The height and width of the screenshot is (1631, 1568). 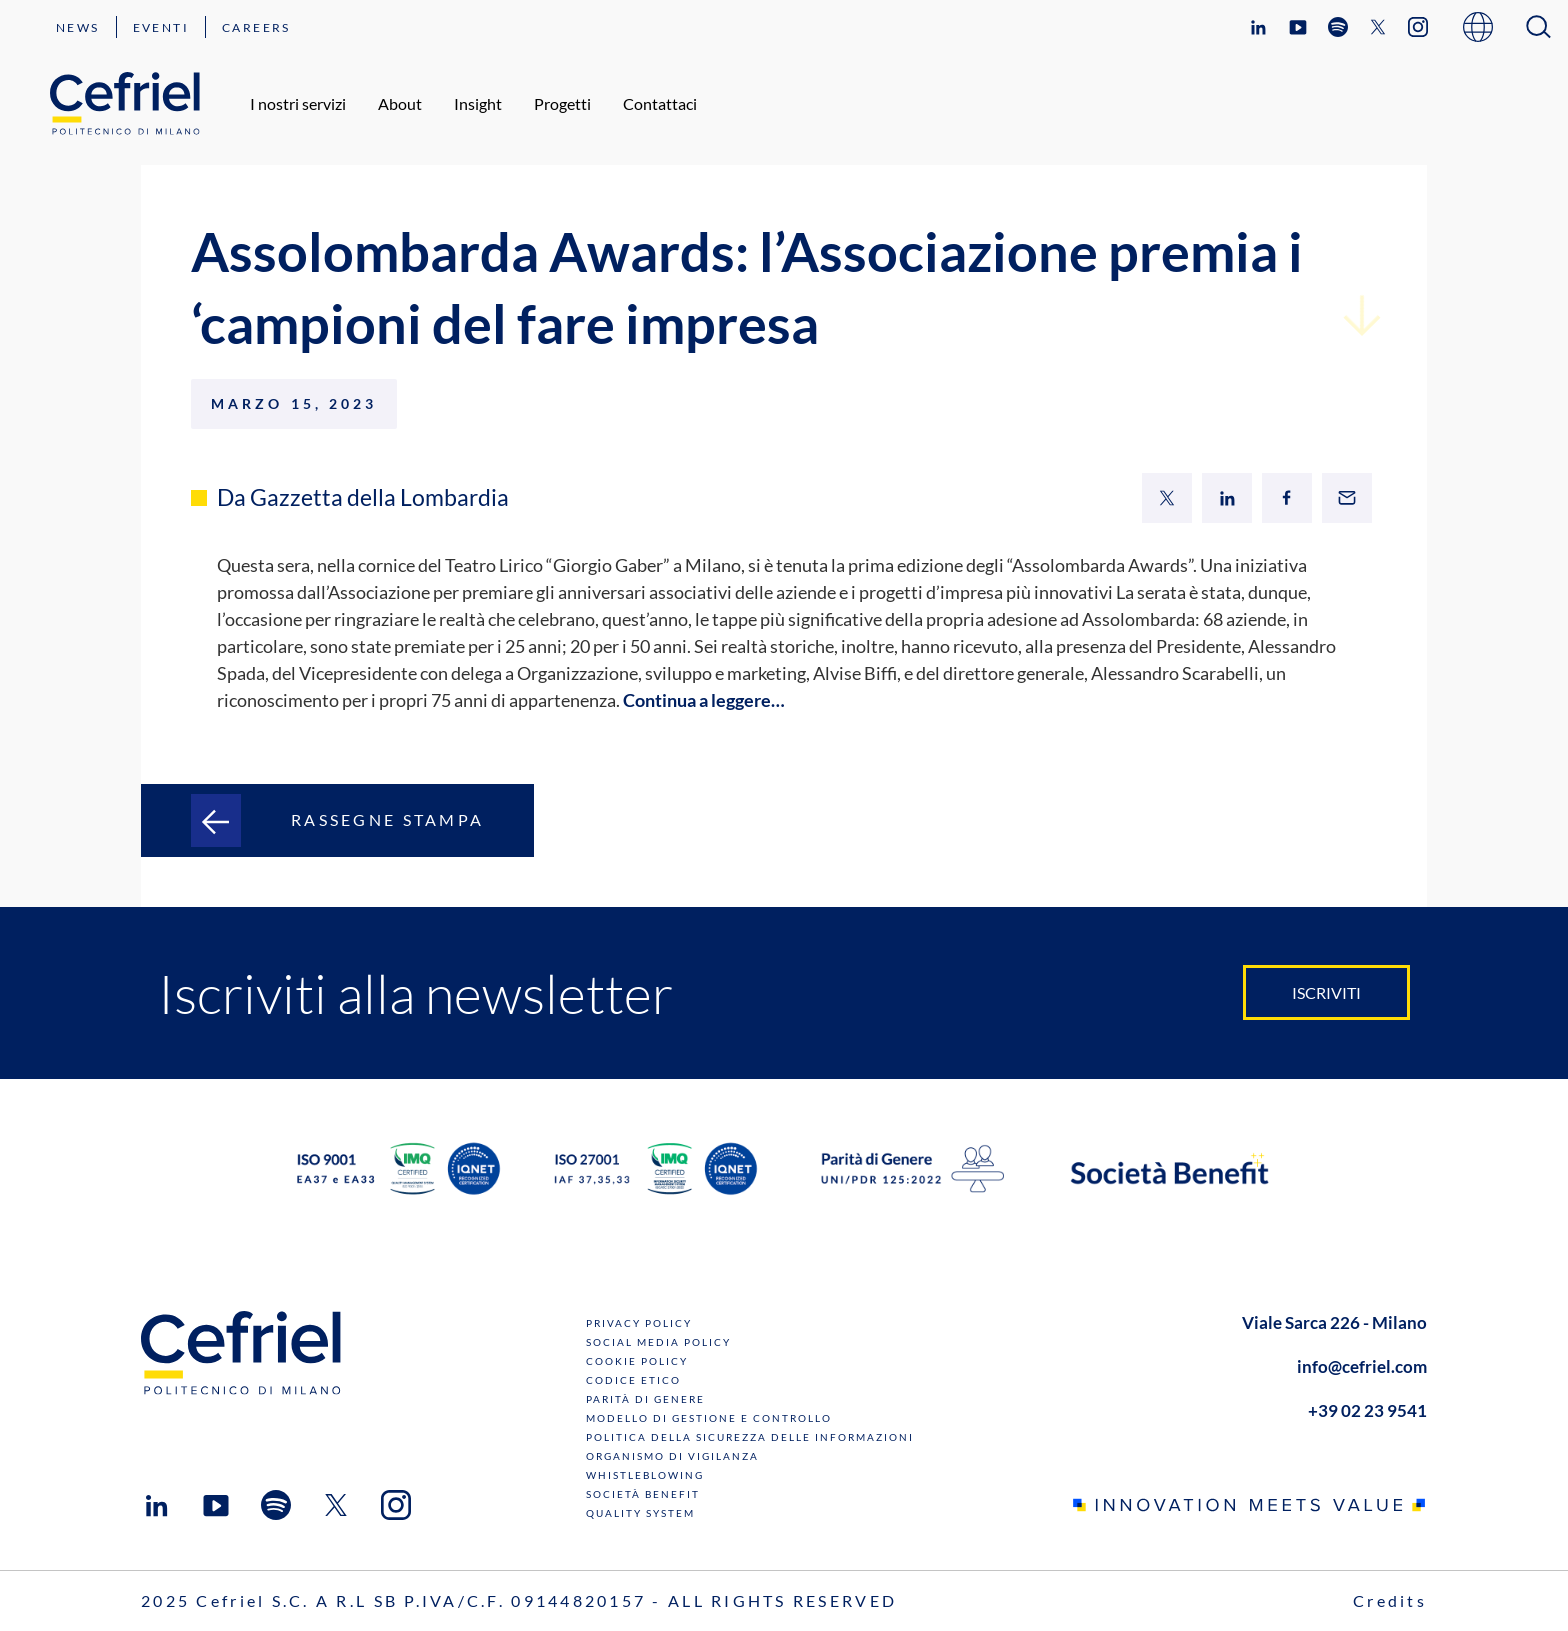 I want to click on Codice Etico, so click(x=633, y=1380).